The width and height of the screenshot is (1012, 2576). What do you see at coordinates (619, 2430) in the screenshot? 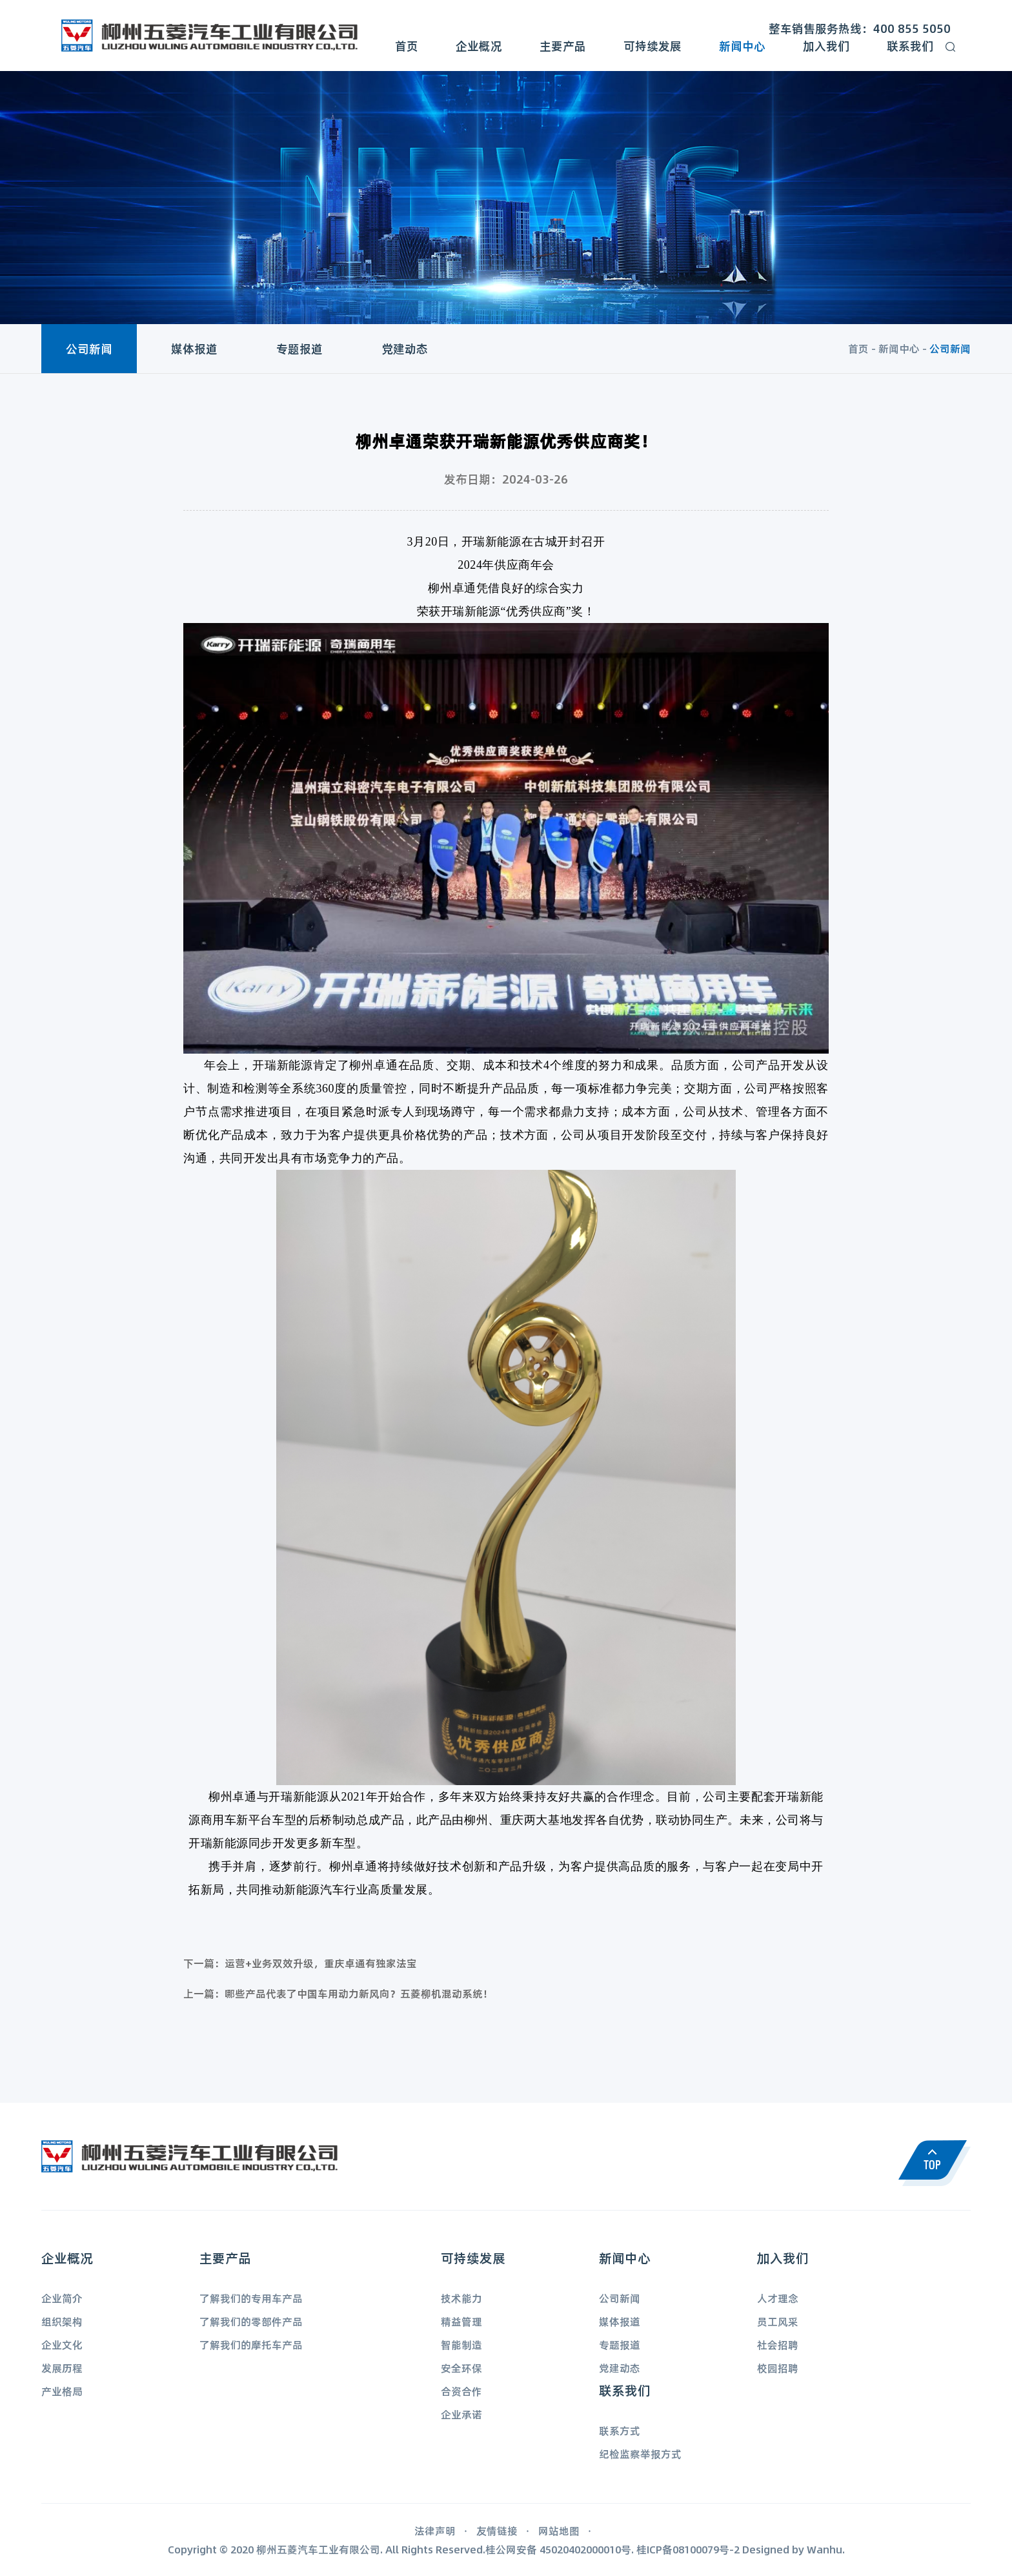
I see `联系方式` at bounding box center [619, 2430].